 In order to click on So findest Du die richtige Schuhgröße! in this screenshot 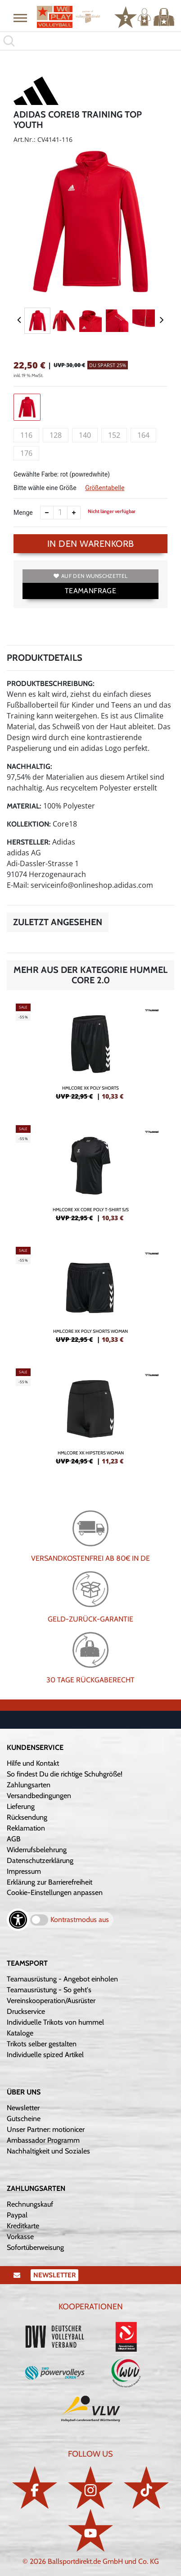, I will do `click(64, 1774)`.